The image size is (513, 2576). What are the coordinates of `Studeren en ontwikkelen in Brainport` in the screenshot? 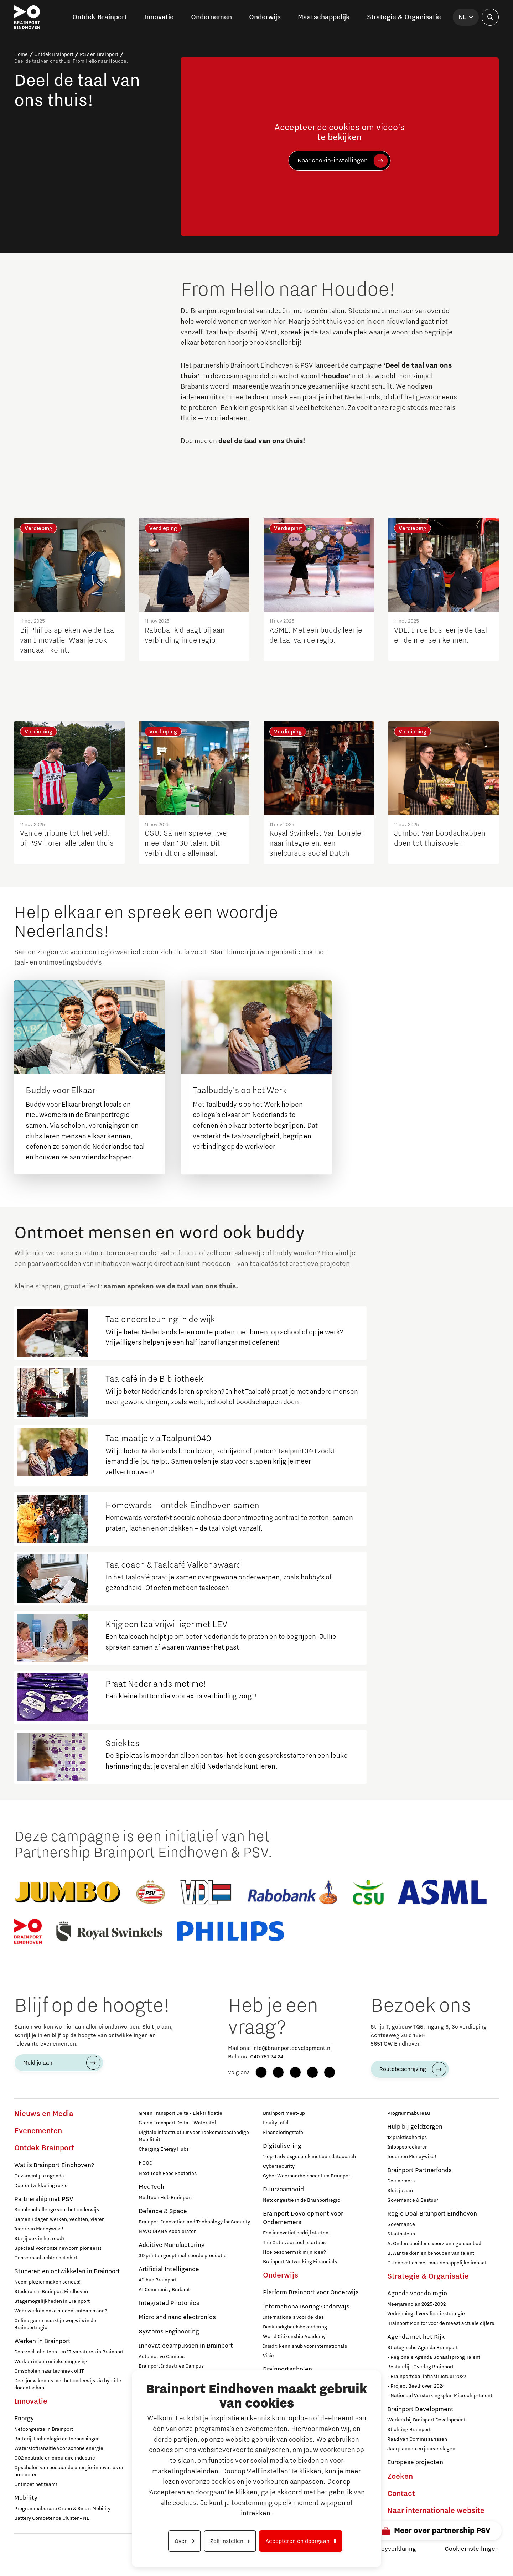 It's located at (67, 2271).